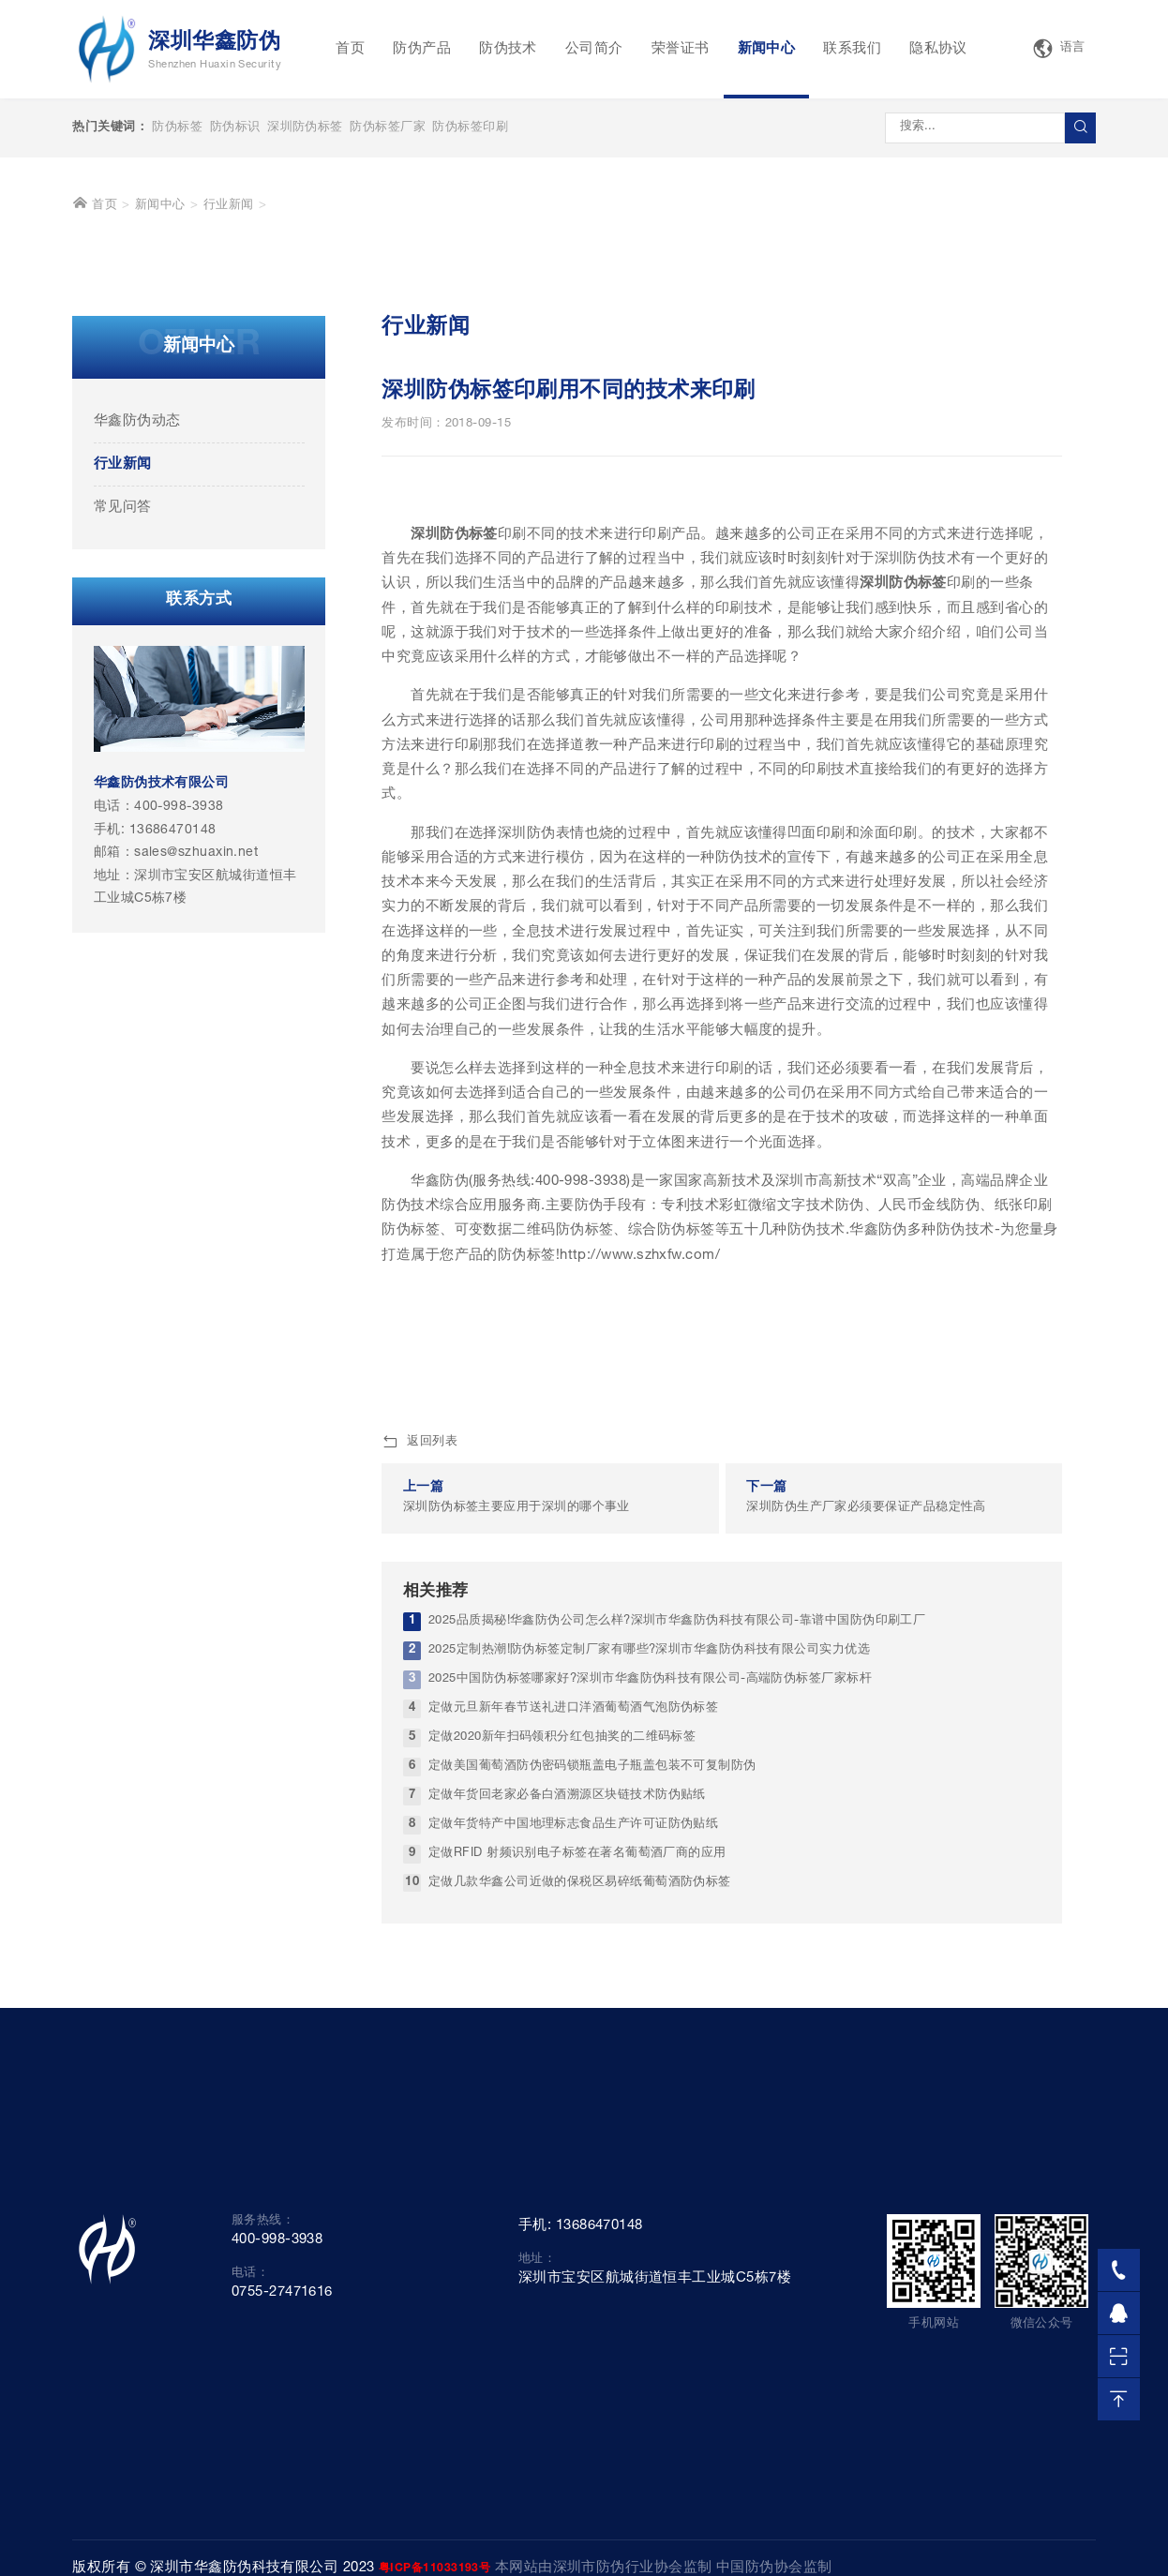 The image size is (1168, 2576). I want to click on 公司简介, so click(594, 49).